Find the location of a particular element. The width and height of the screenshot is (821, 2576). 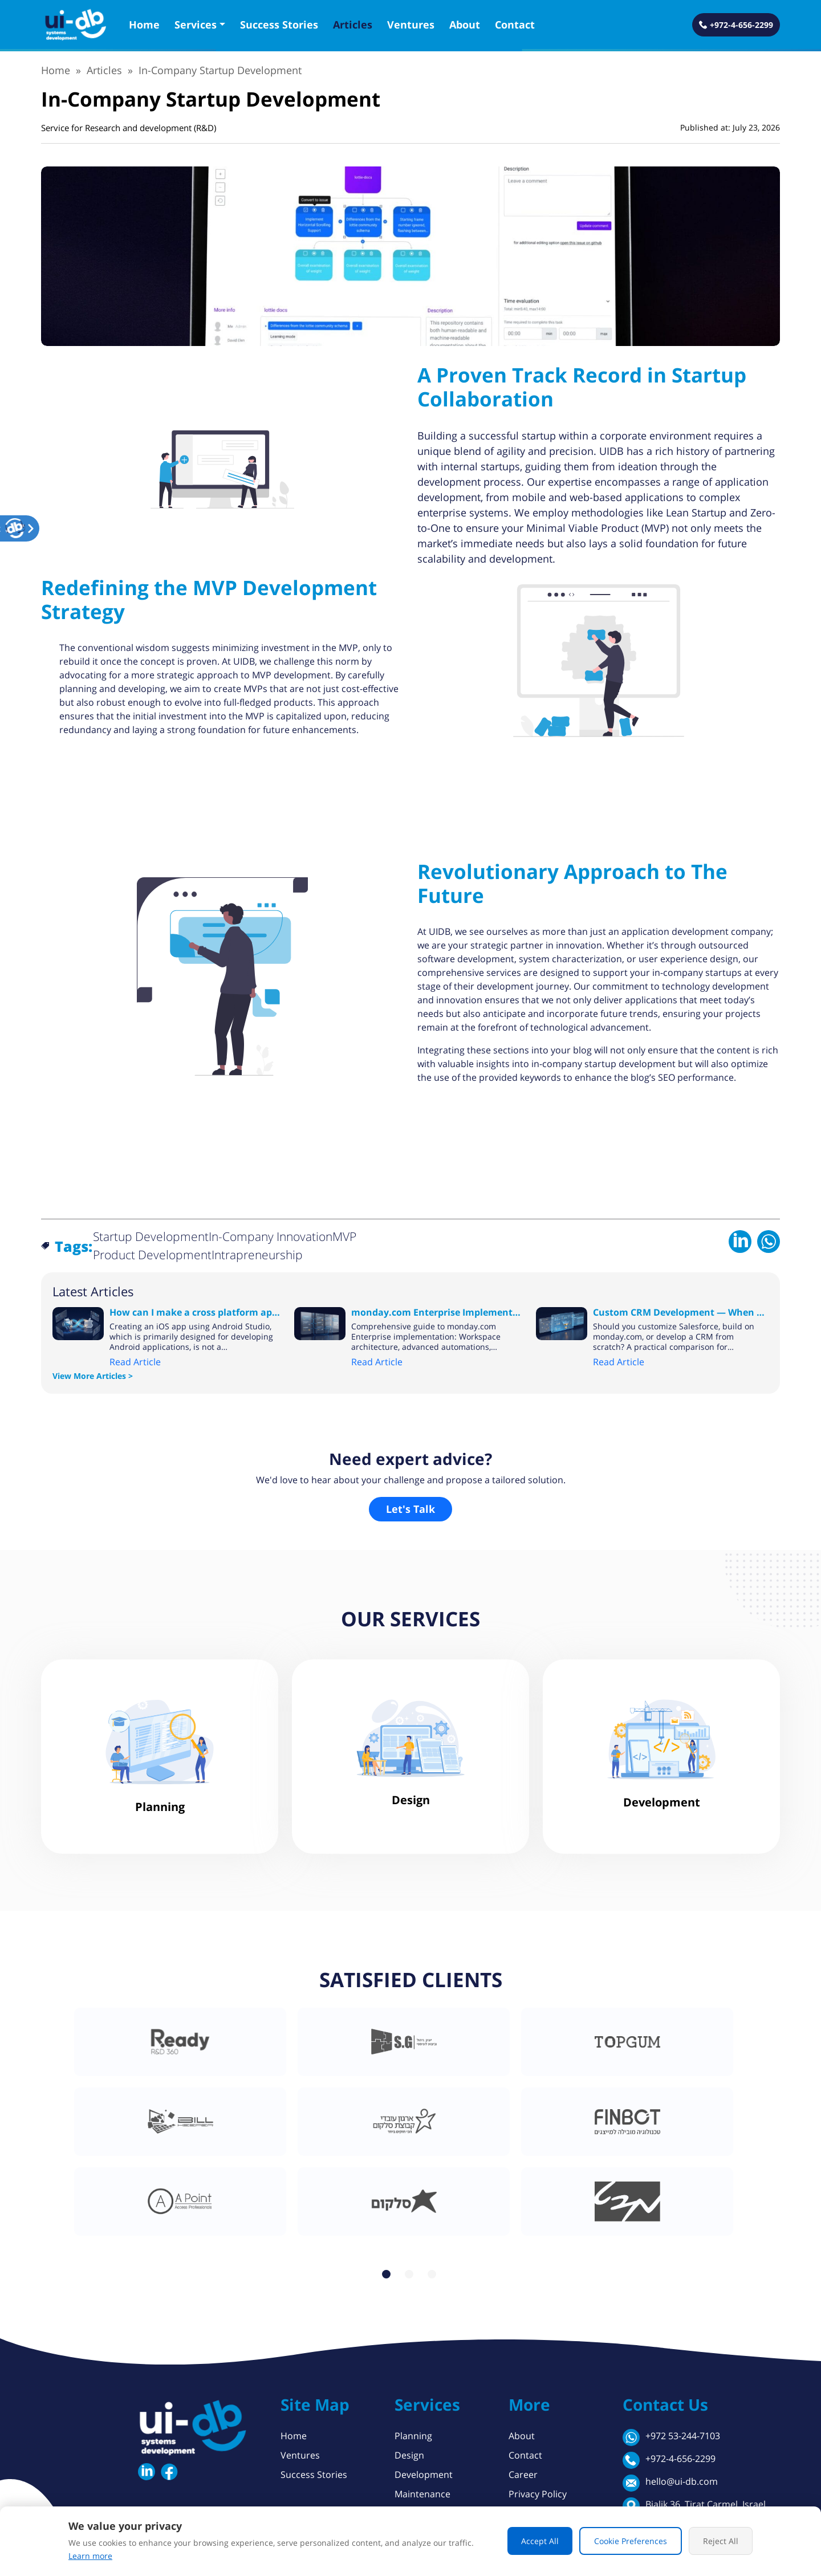

Accept All is located at coordinates (540, 2541).